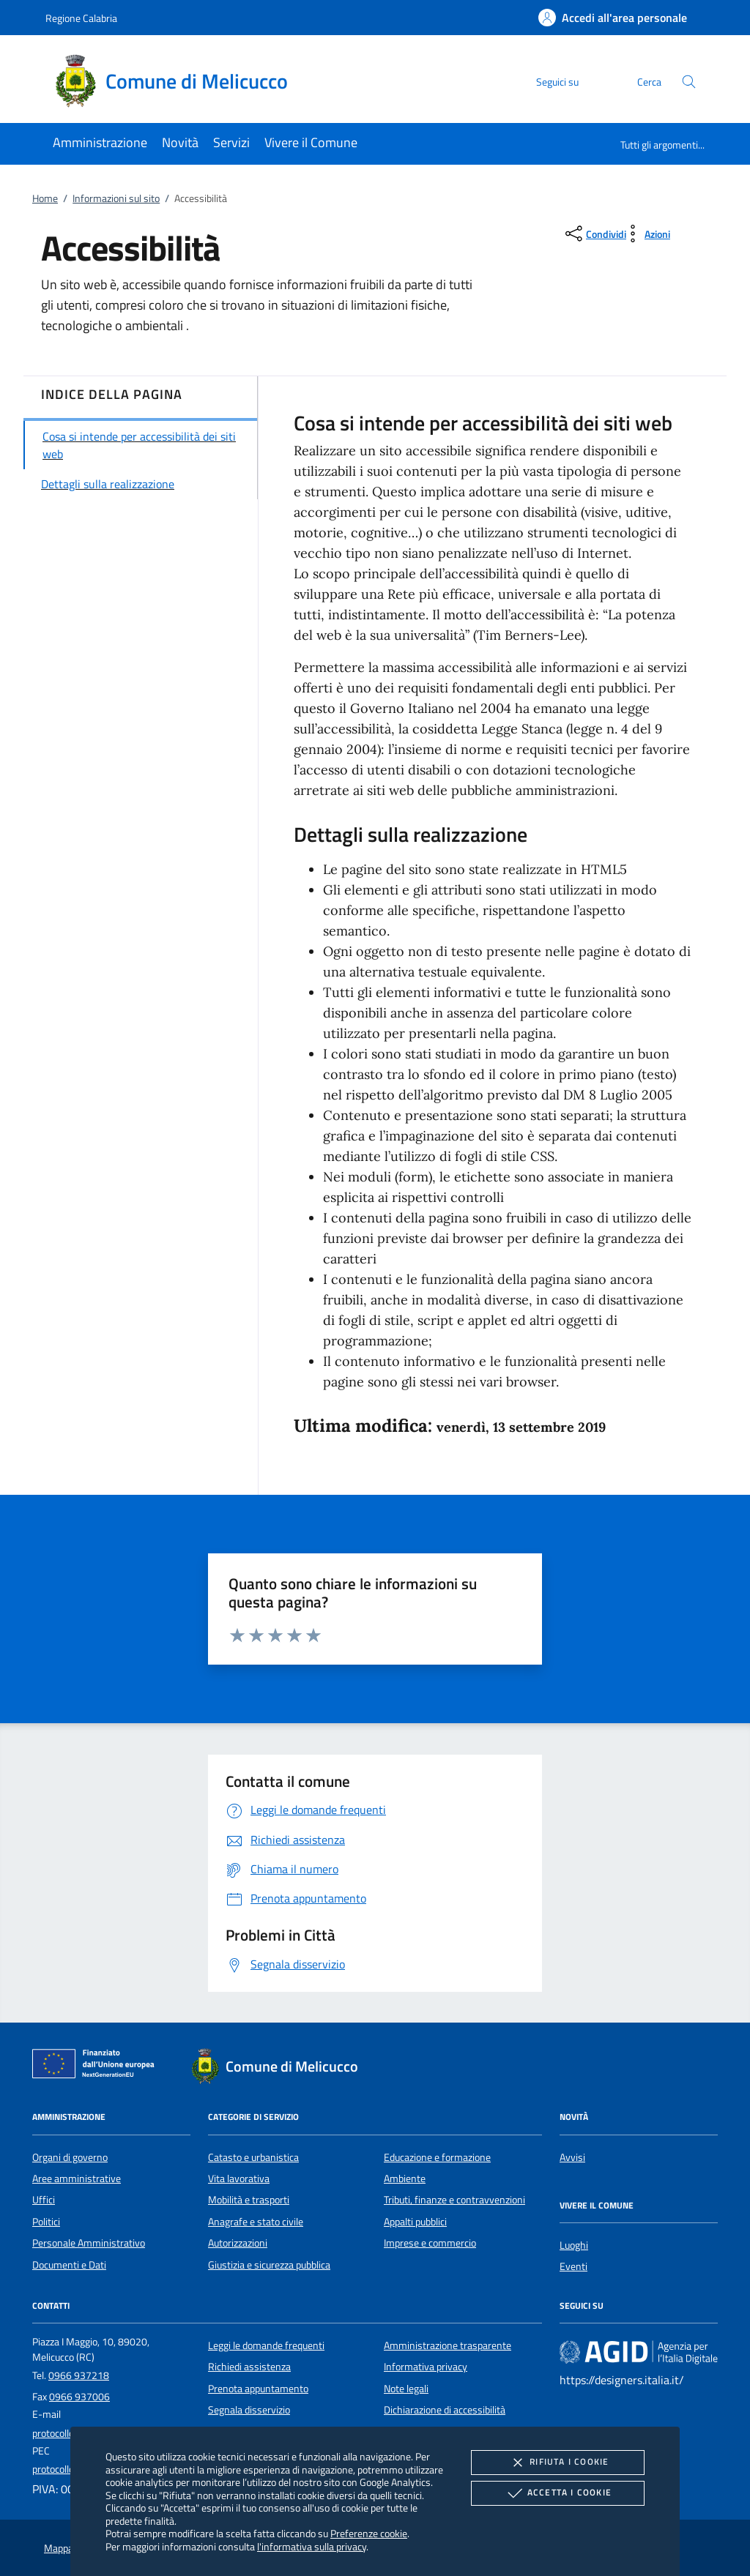 The height and width of the screenshot is (2576, 750). Describe the element at coordinates (269, 2265) in the screenshot. I see `Giustizia e sicurezza pubblica` at that location.